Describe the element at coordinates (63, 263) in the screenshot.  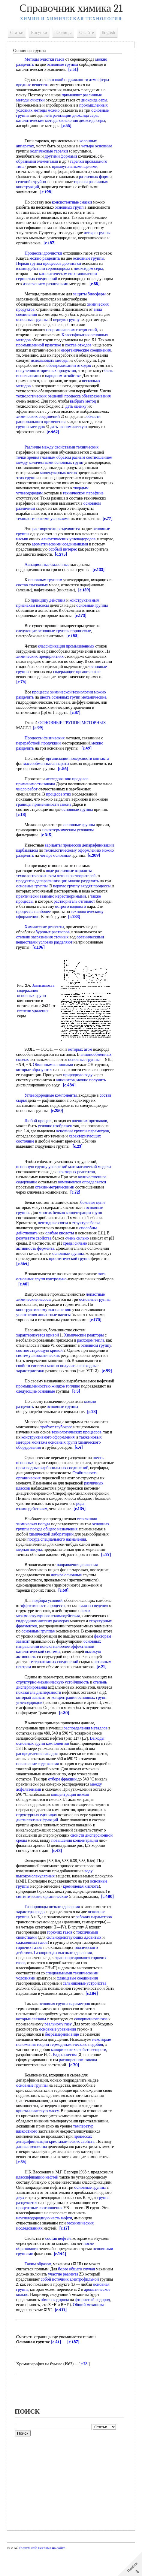
I see `процессов доочистки` at that location.